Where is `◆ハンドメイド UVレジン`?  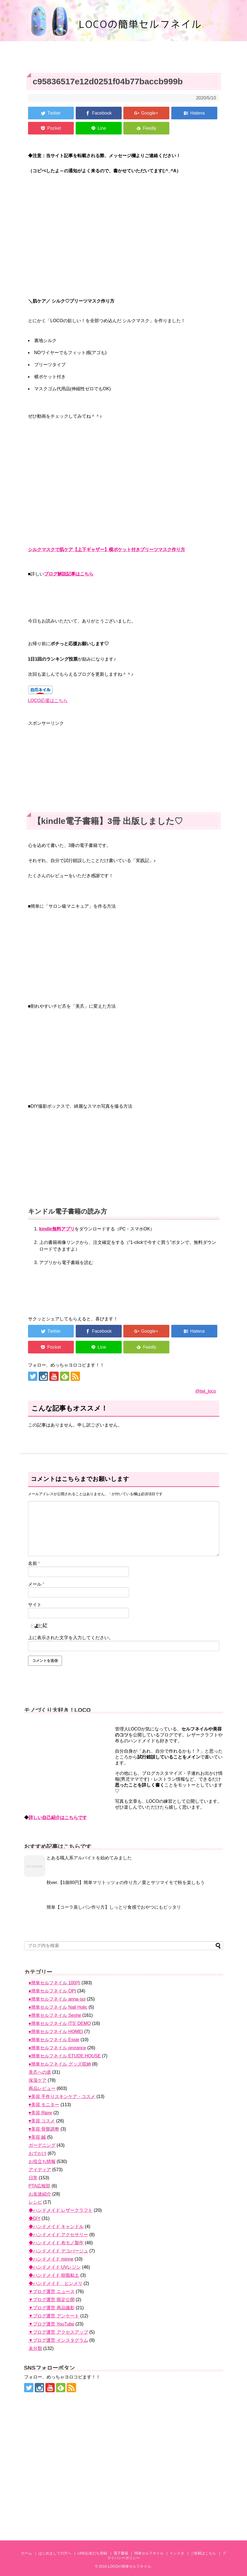 ◆ハンドメイド UVレジン is located at coordinates (55, 2267).